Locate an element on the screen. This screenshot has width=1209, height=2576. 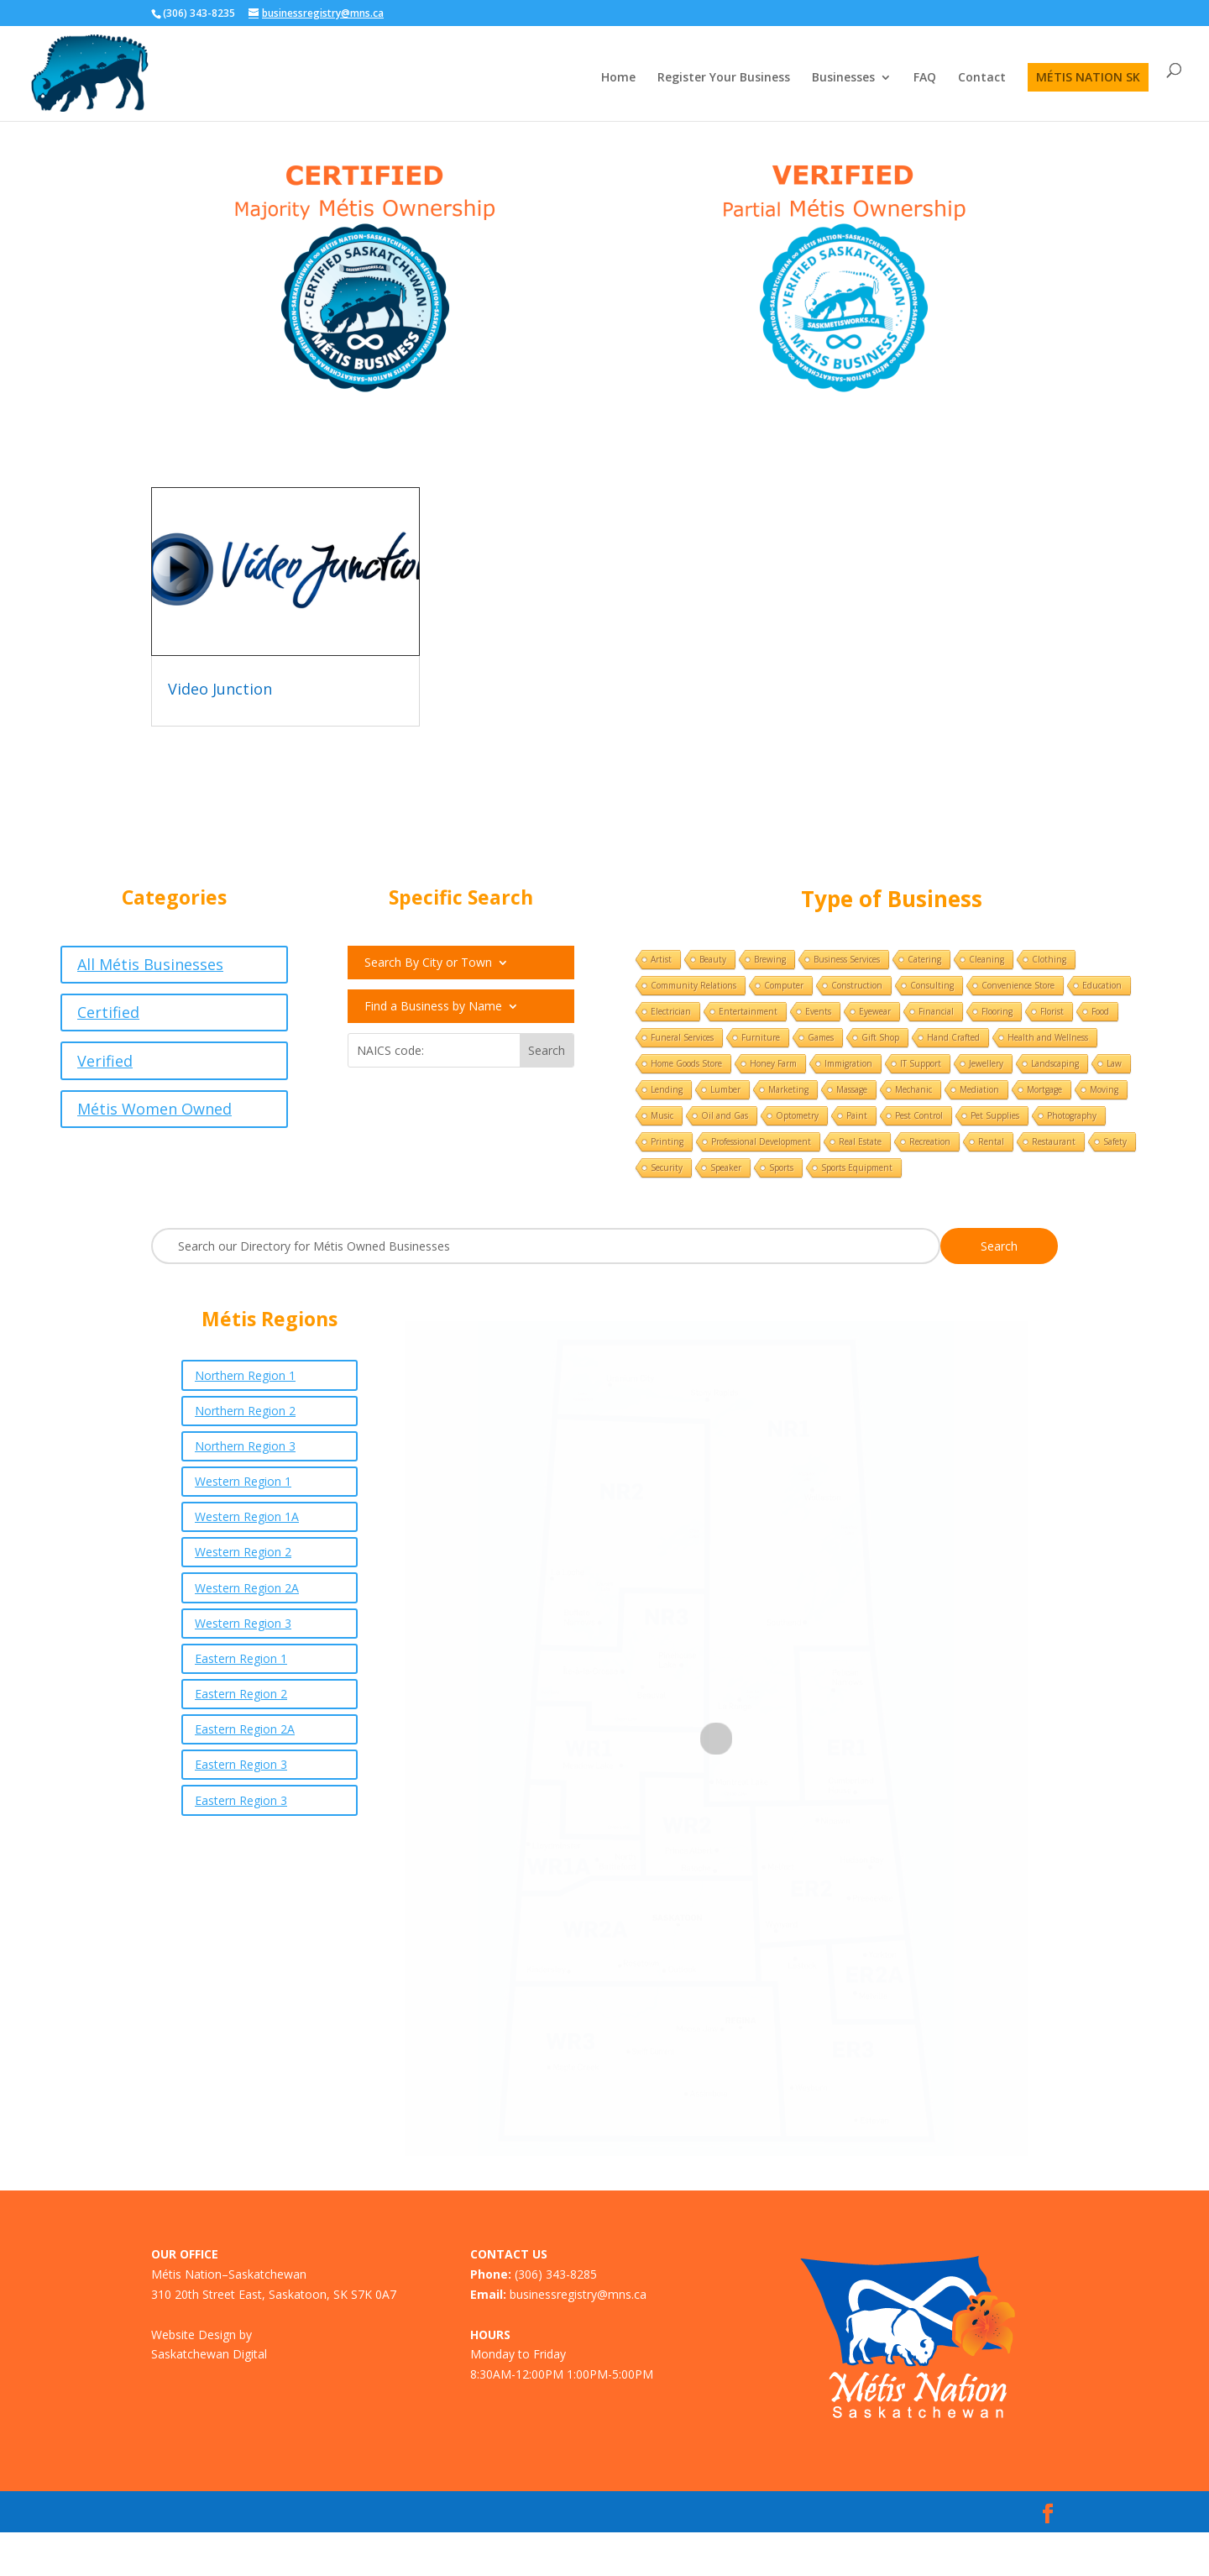
Rental is located at coordinates (991, 1141).